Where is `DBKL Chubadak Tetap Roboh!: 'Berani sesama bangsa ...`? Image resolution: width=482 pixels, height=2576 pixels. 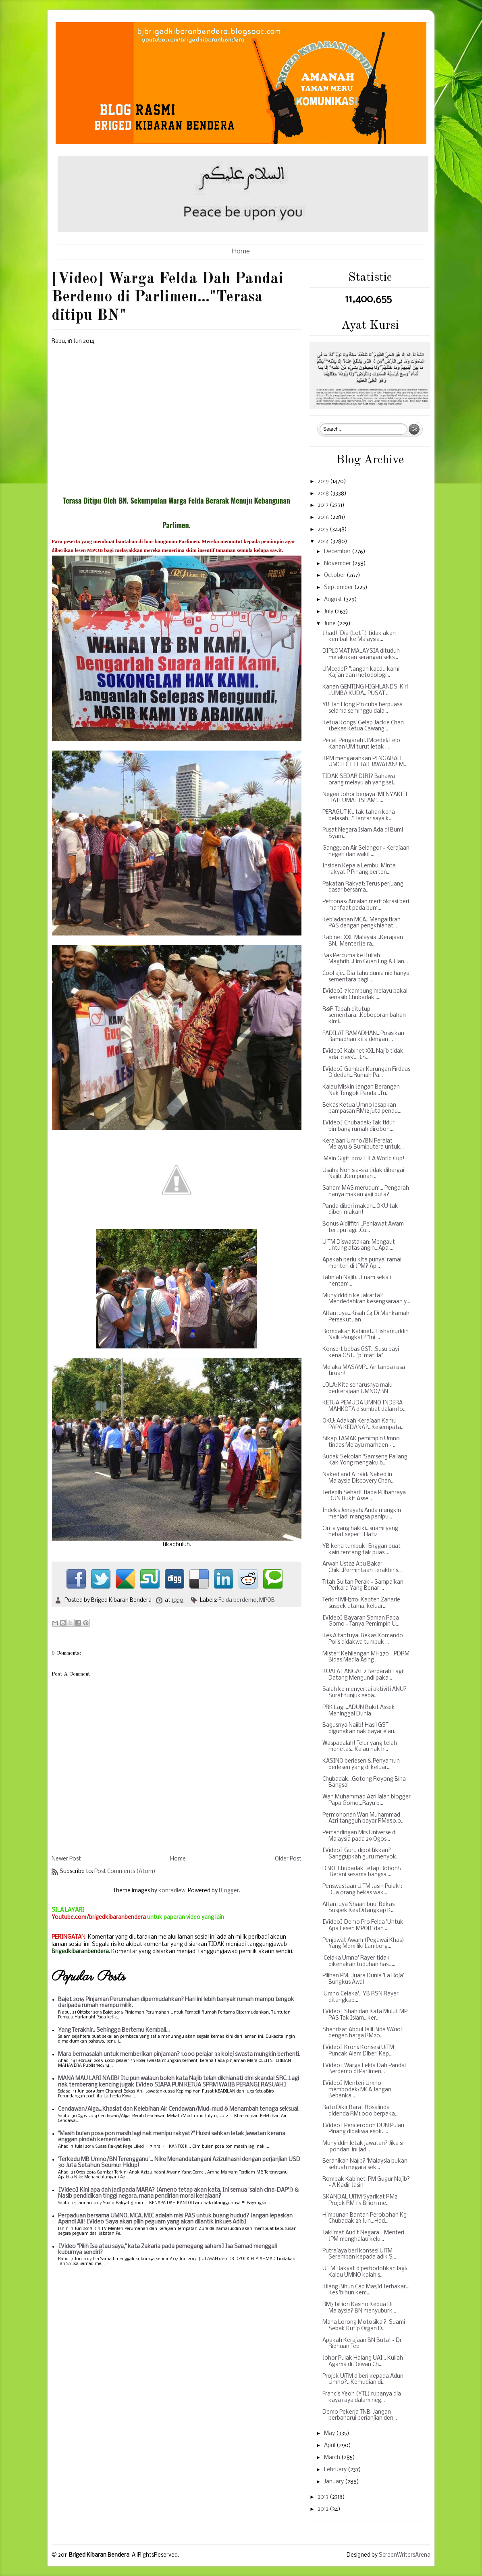
DBKL Chubadak Tetap Roboh!: 'Berani sesama bangsa ... is located at coordinates (361, 1872).